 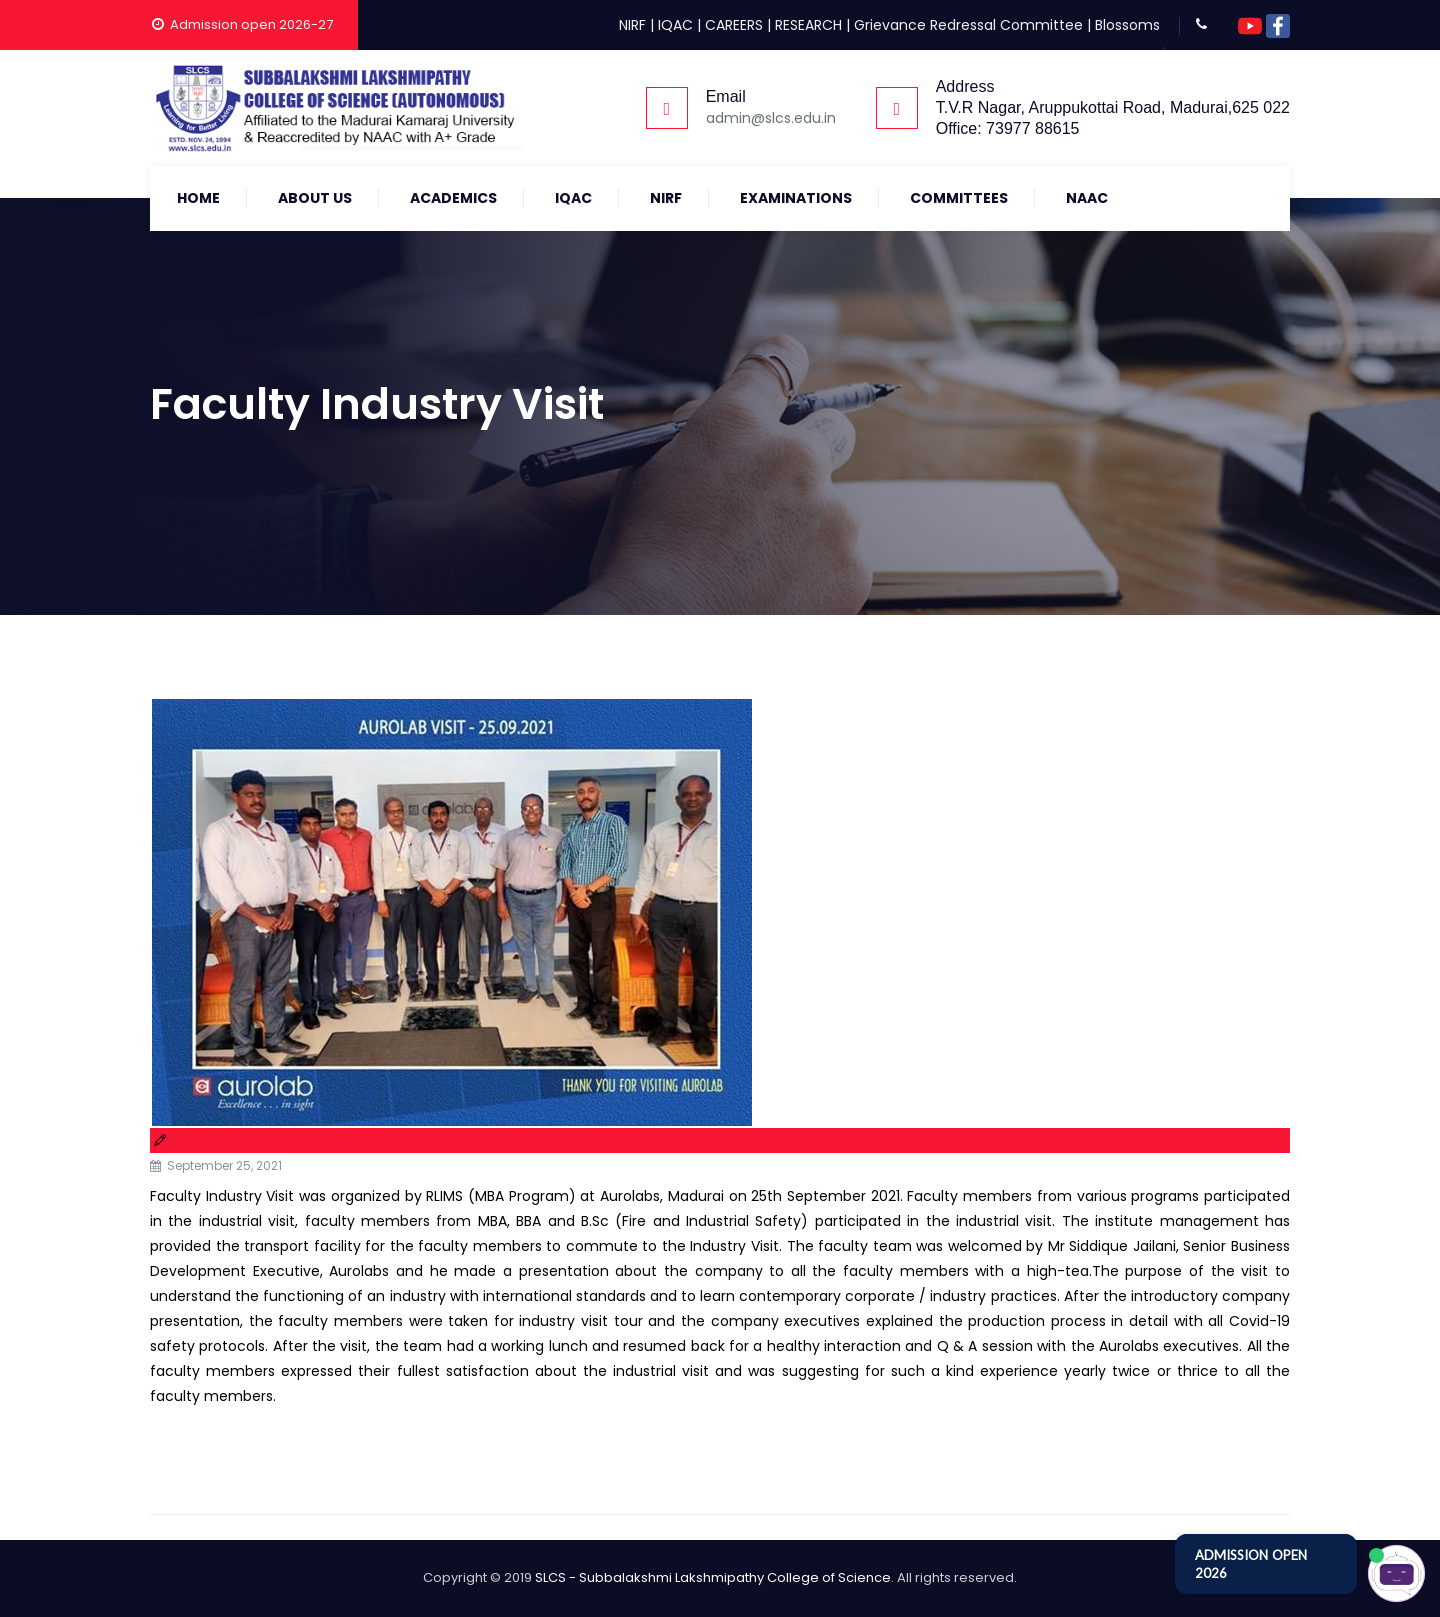 I want to click on Grievance Redressal Committee, so click(x=968, y=25).